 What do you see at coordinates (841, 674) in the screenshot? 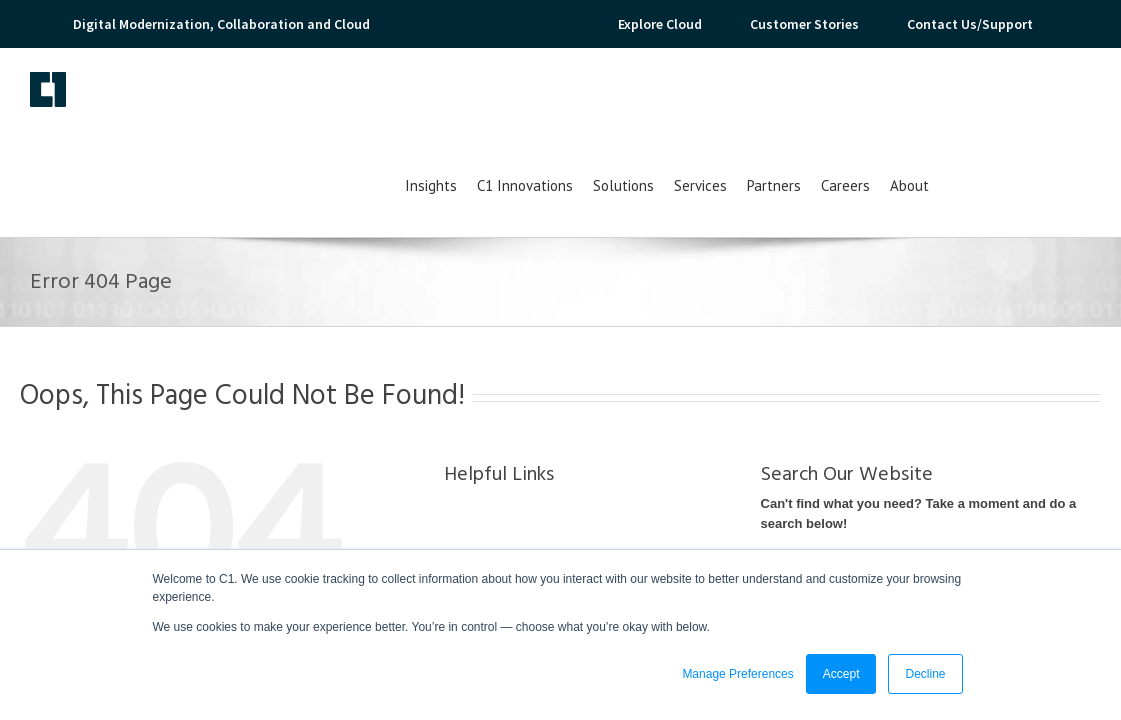
I see `Accept [button]` at bounding box center [841, 674].